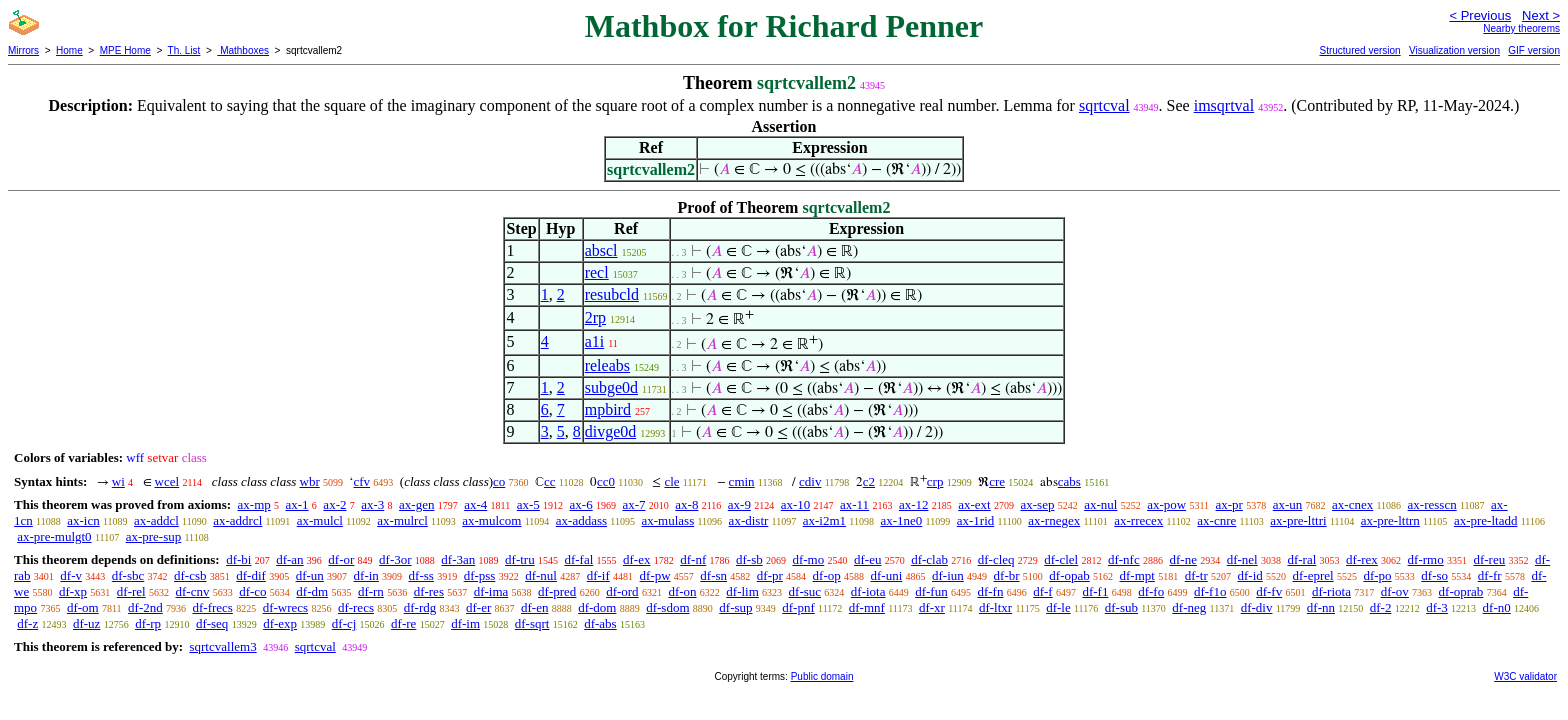  What do you see at coordinates (990, 591) in the screenshot?
I see `df-fn` at bounding box center [990, 591].